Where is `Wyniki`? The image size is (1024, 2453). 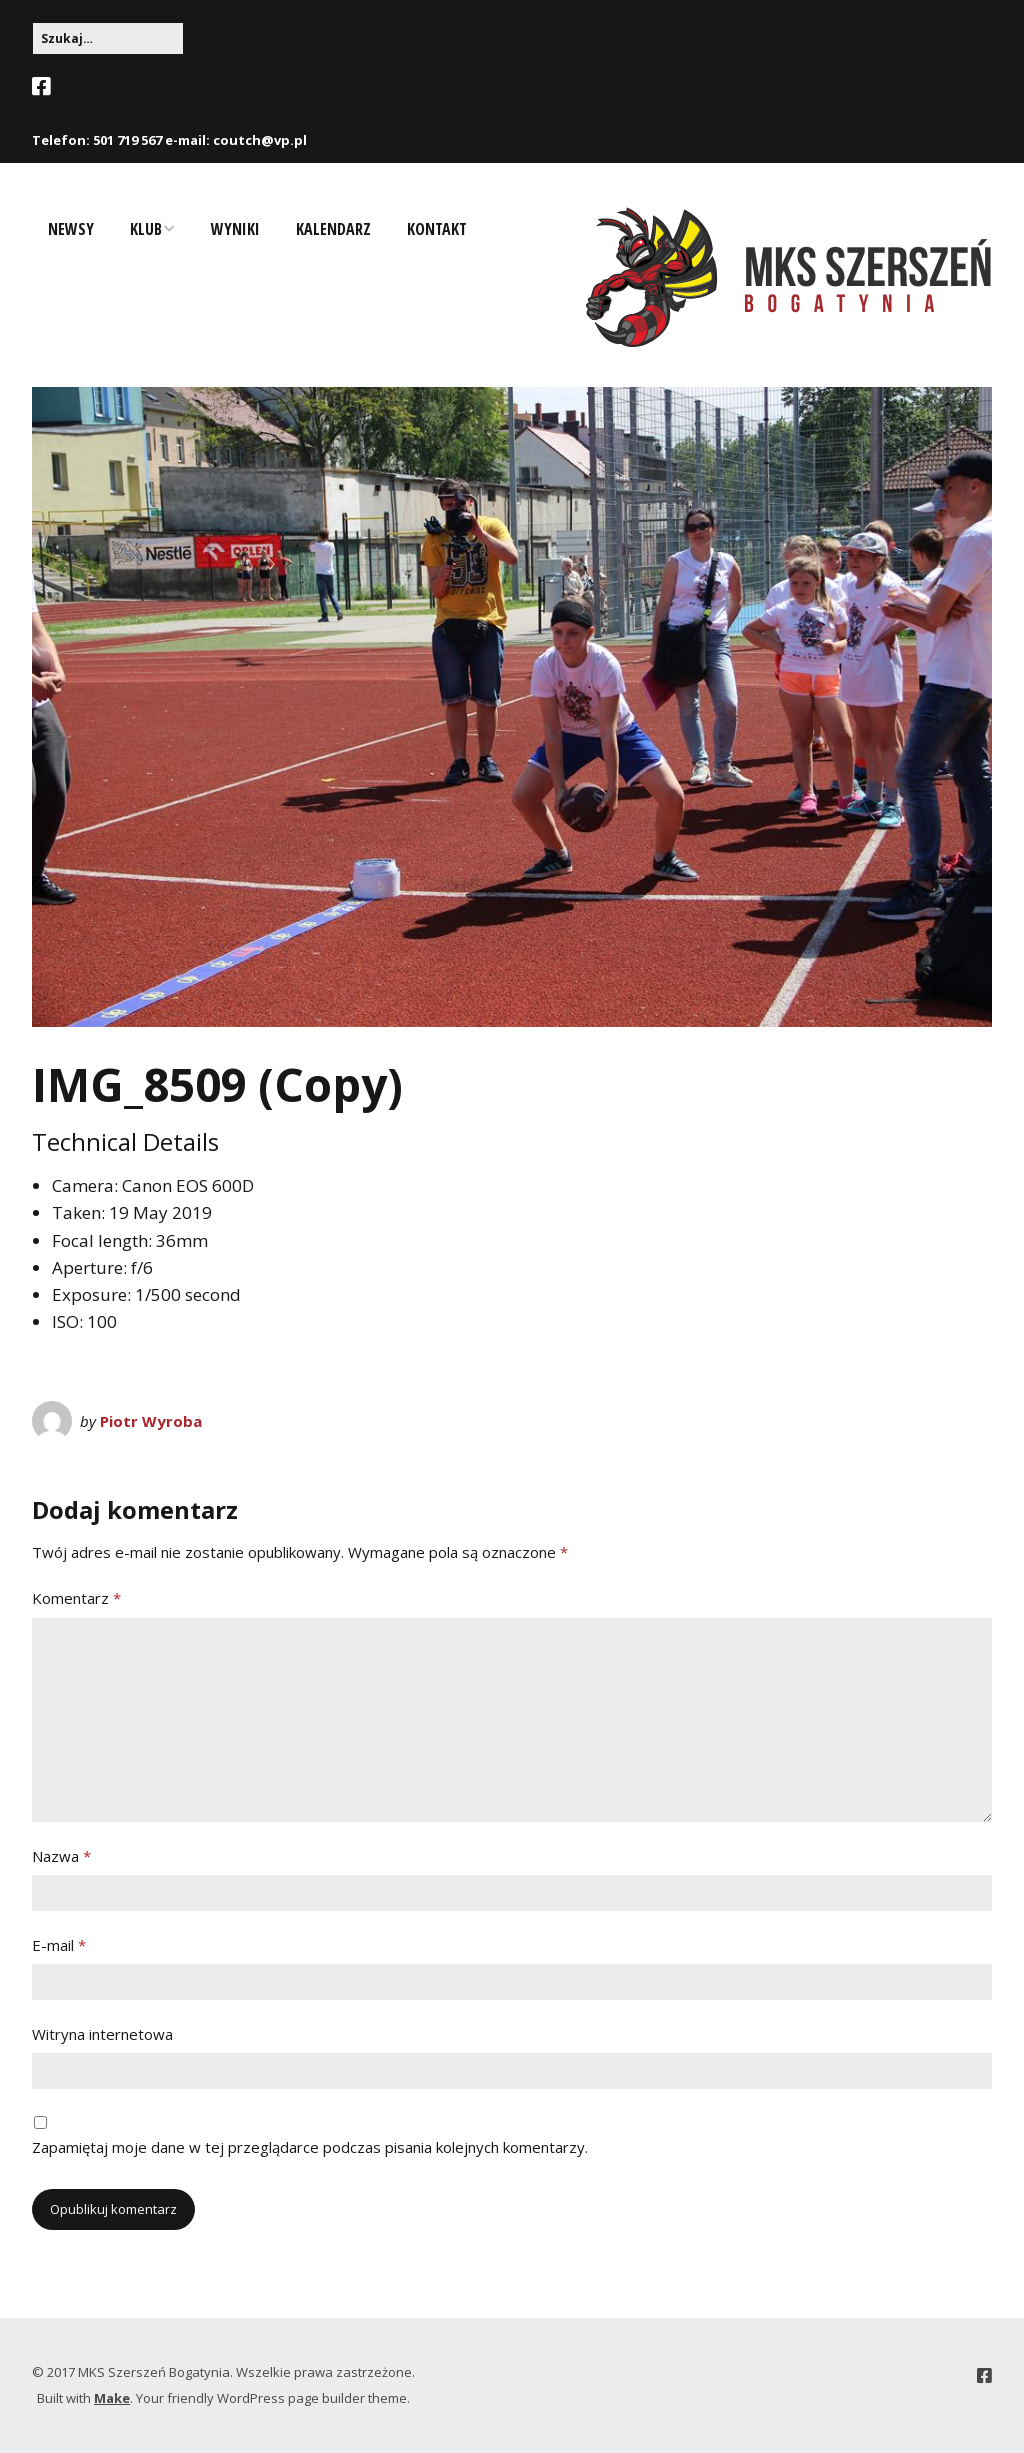
Wyniki is located at coordinates (235, 229).